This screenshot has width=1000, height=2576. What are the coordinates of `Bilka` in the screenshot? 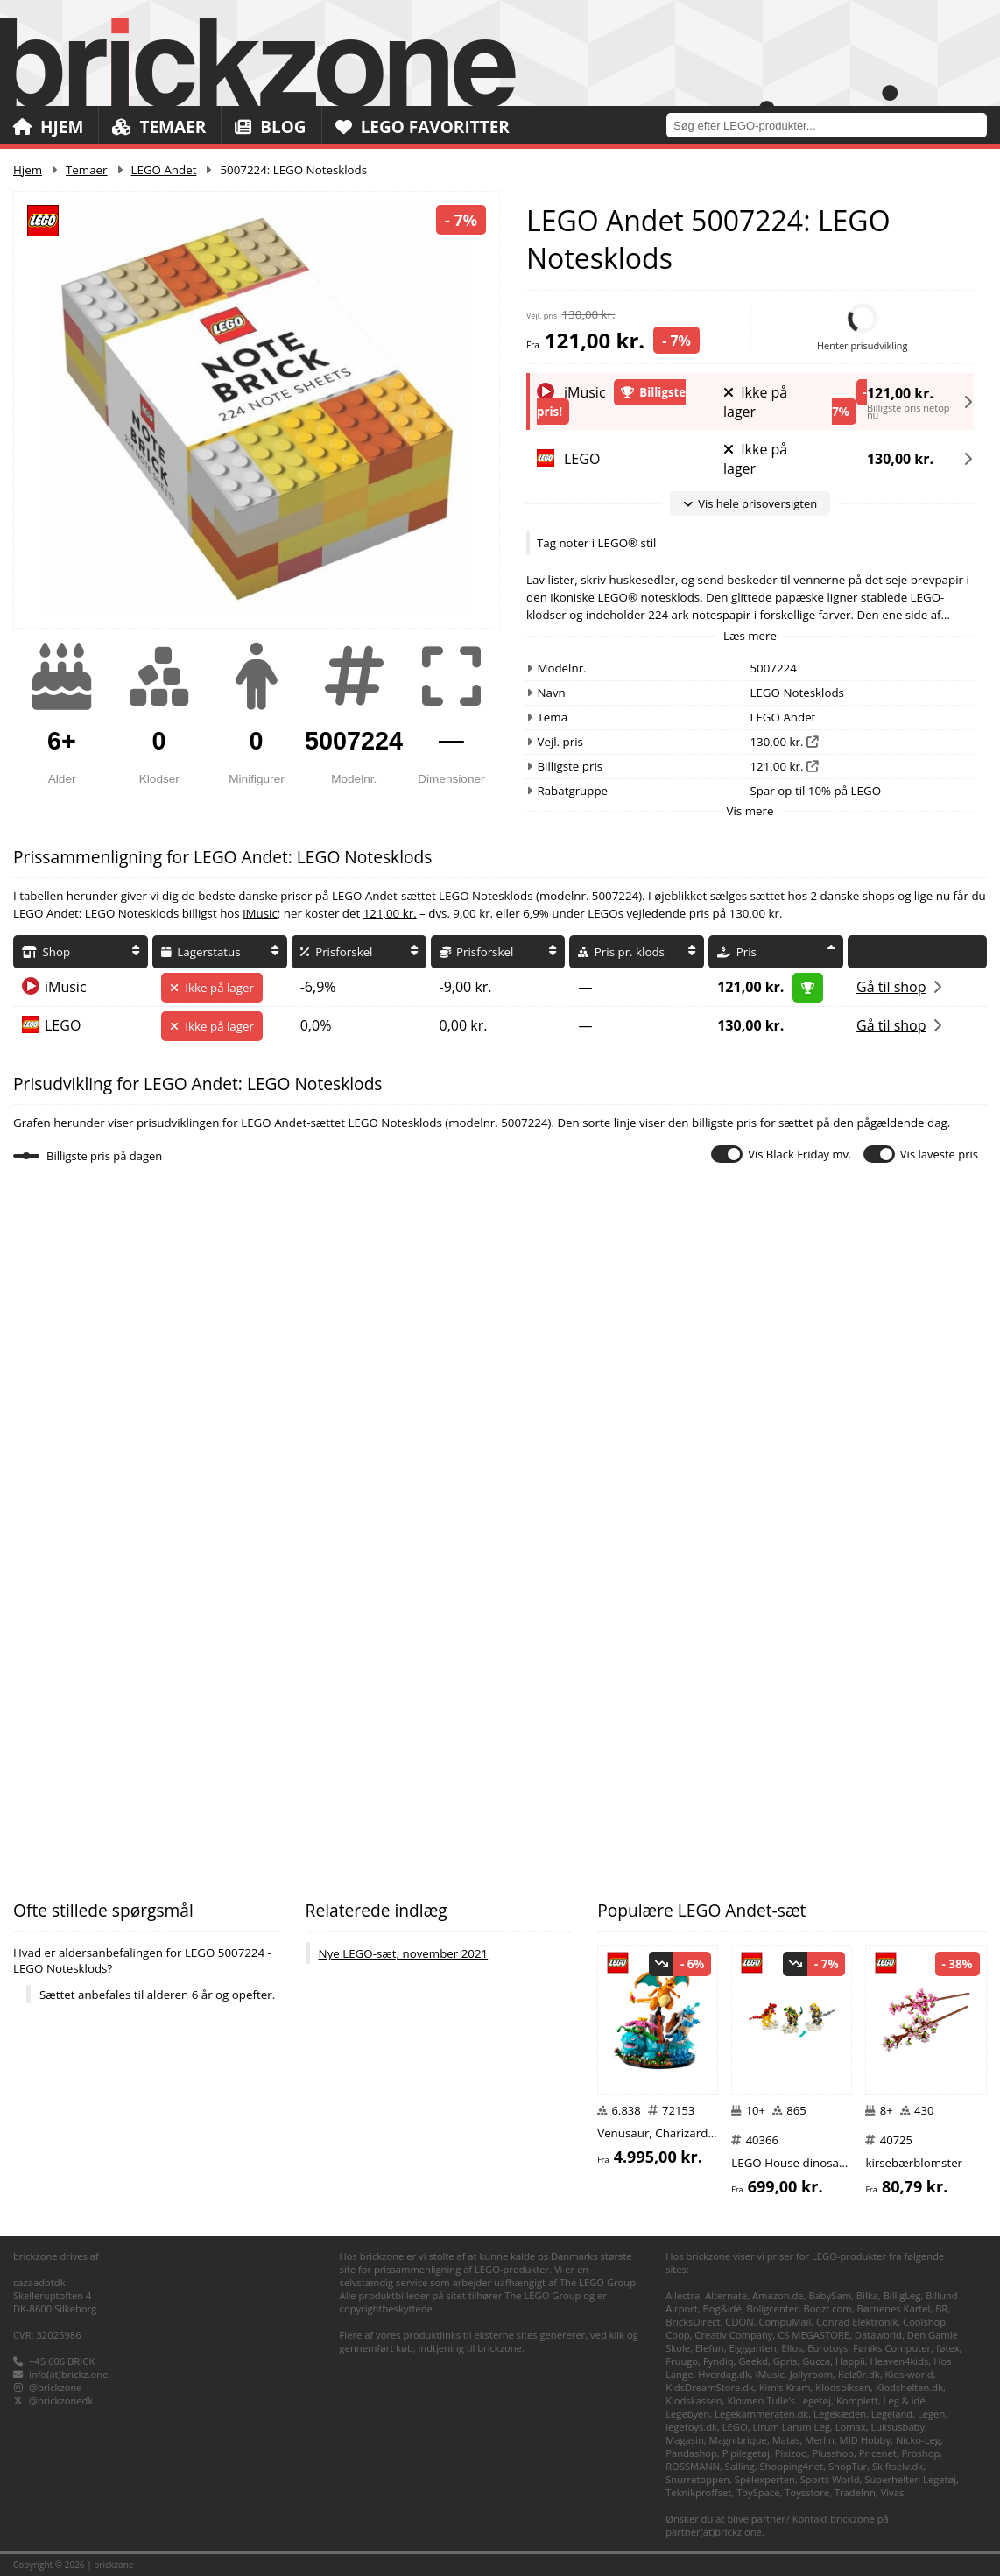 It's located at (867, 2295).